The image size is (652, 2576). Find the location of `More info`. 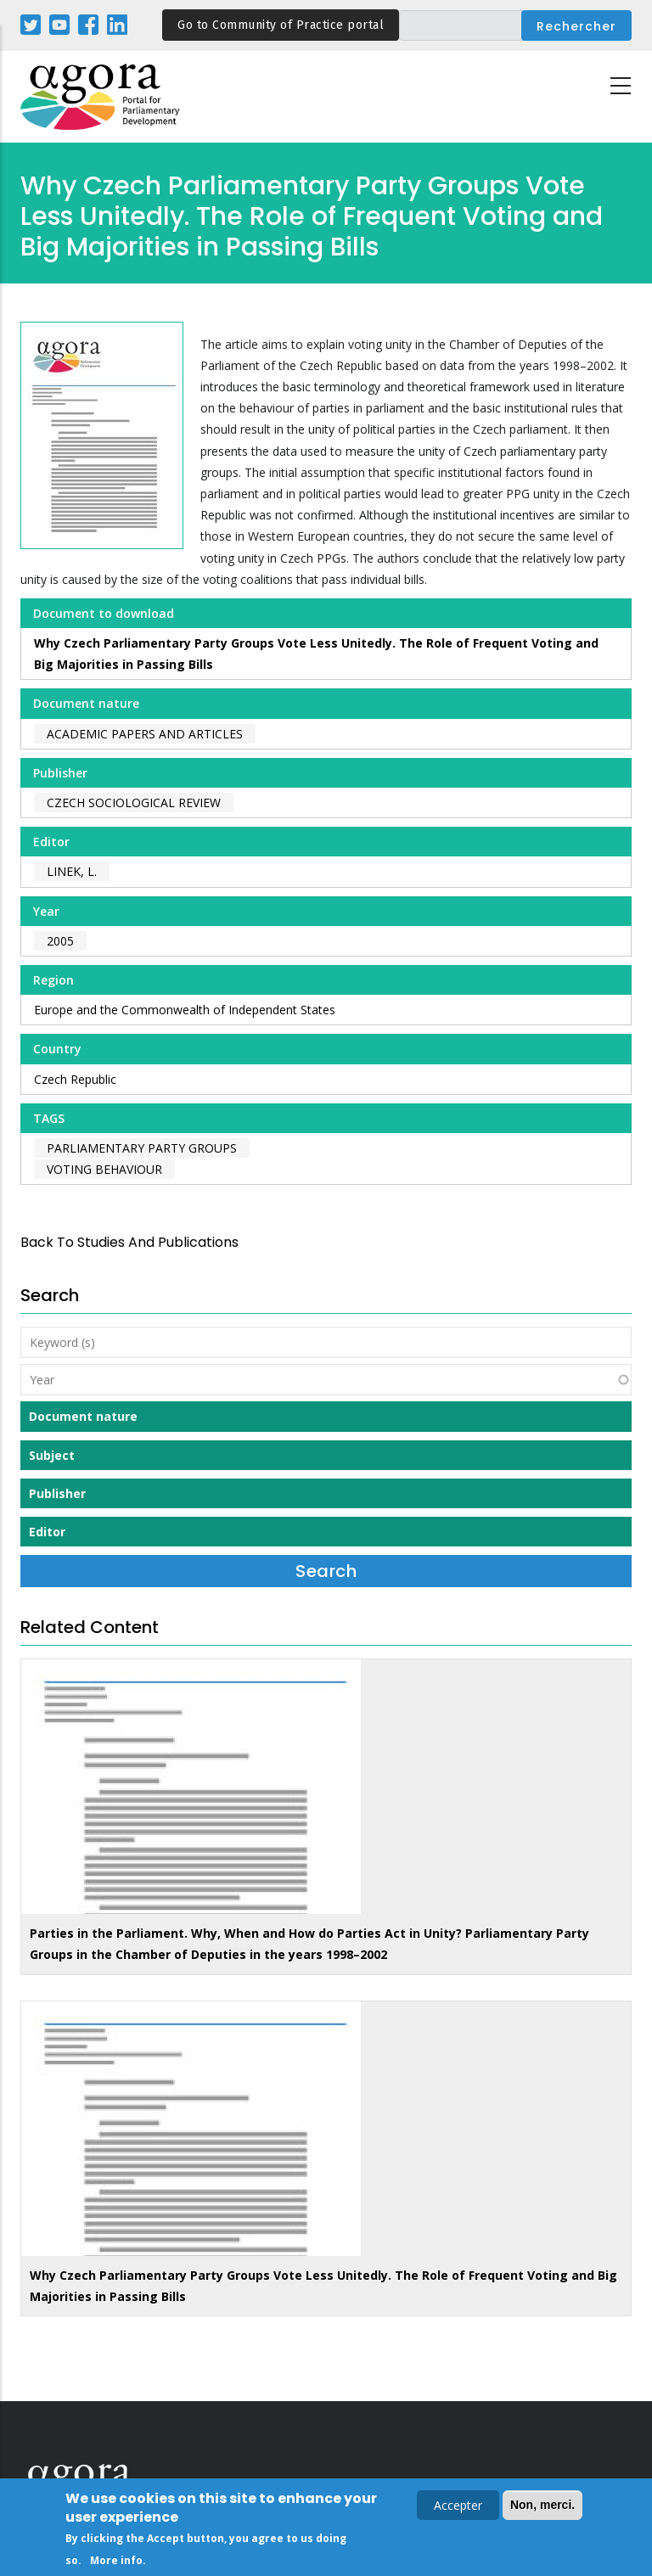

More info is located at coordinates (116, 2562).